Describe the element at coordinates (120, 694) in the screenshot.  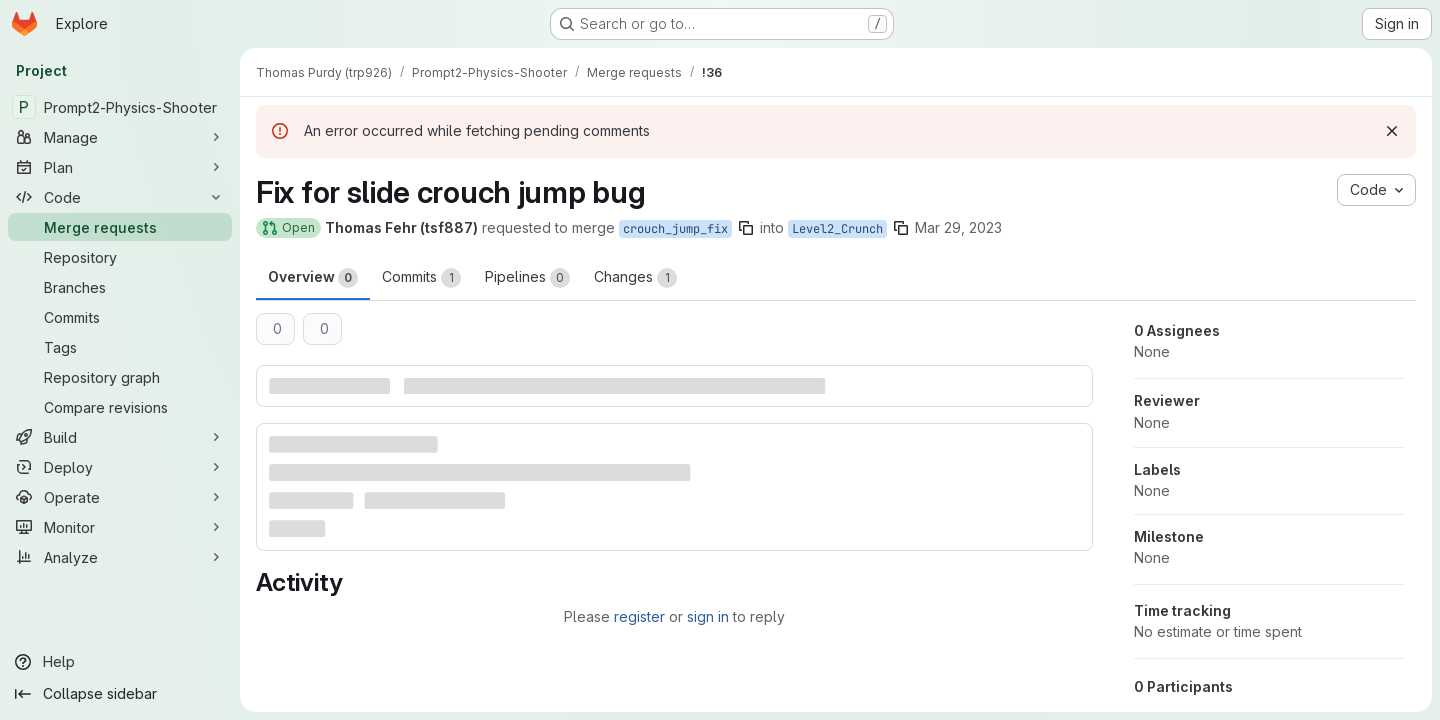
I see `[Collapse sidebar]` at that location.